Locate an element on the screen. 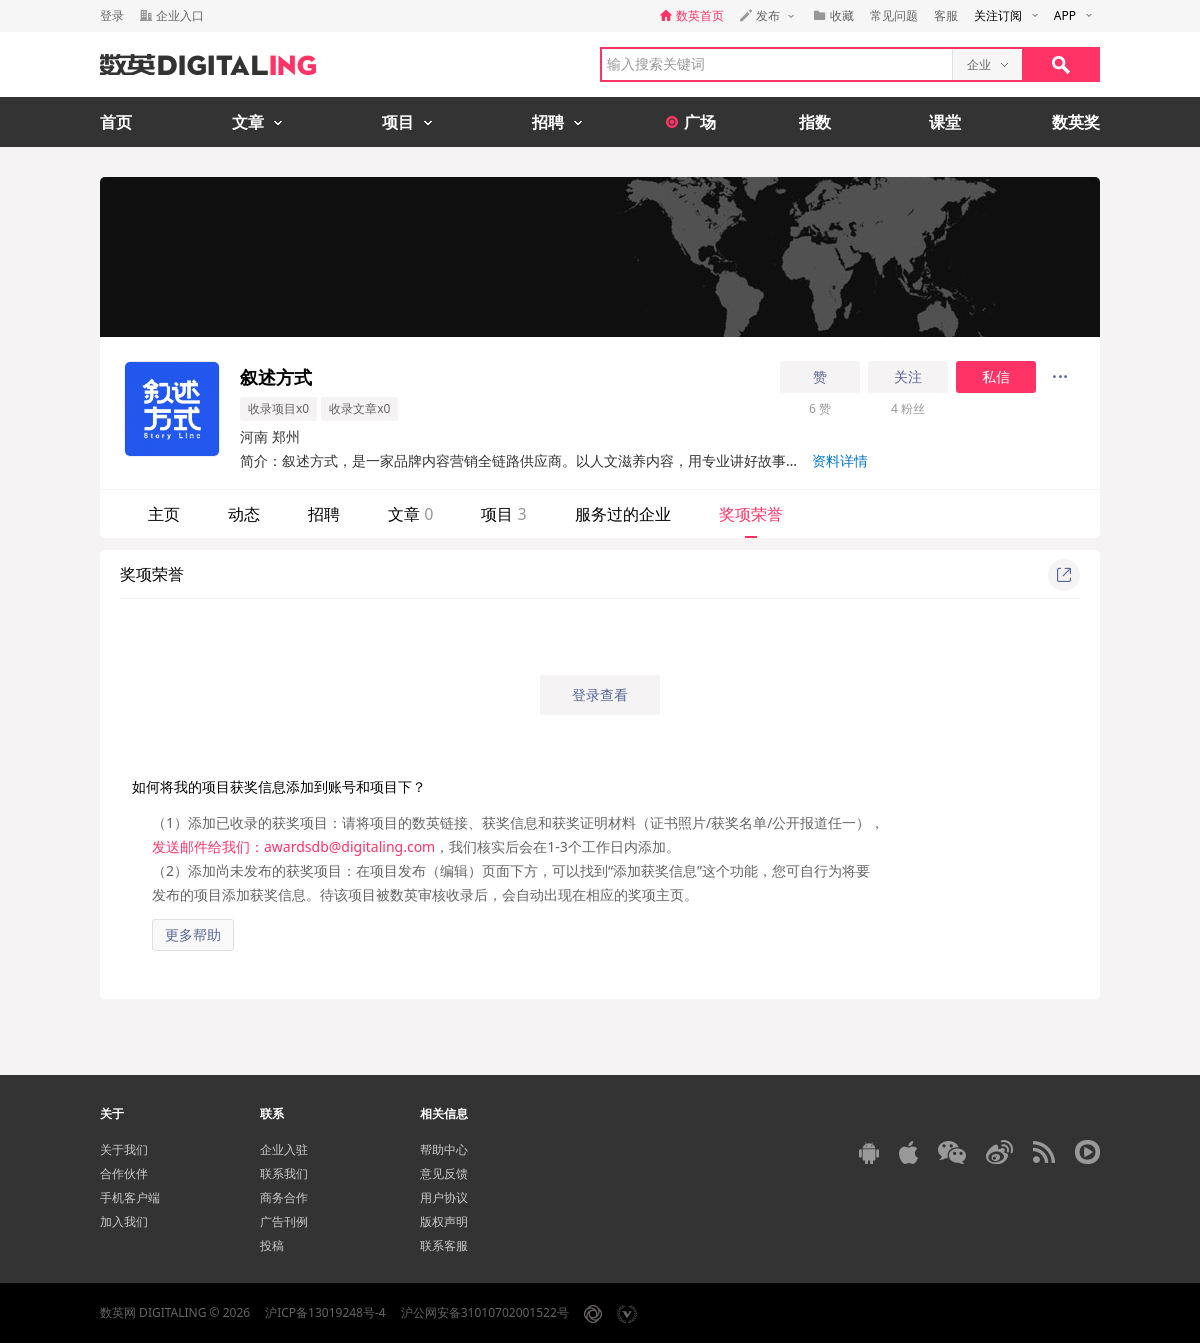 Image resolution: width=1200 pixels, height=1343 pixels. 帮助中心 is located at coordinates (444, 1149).